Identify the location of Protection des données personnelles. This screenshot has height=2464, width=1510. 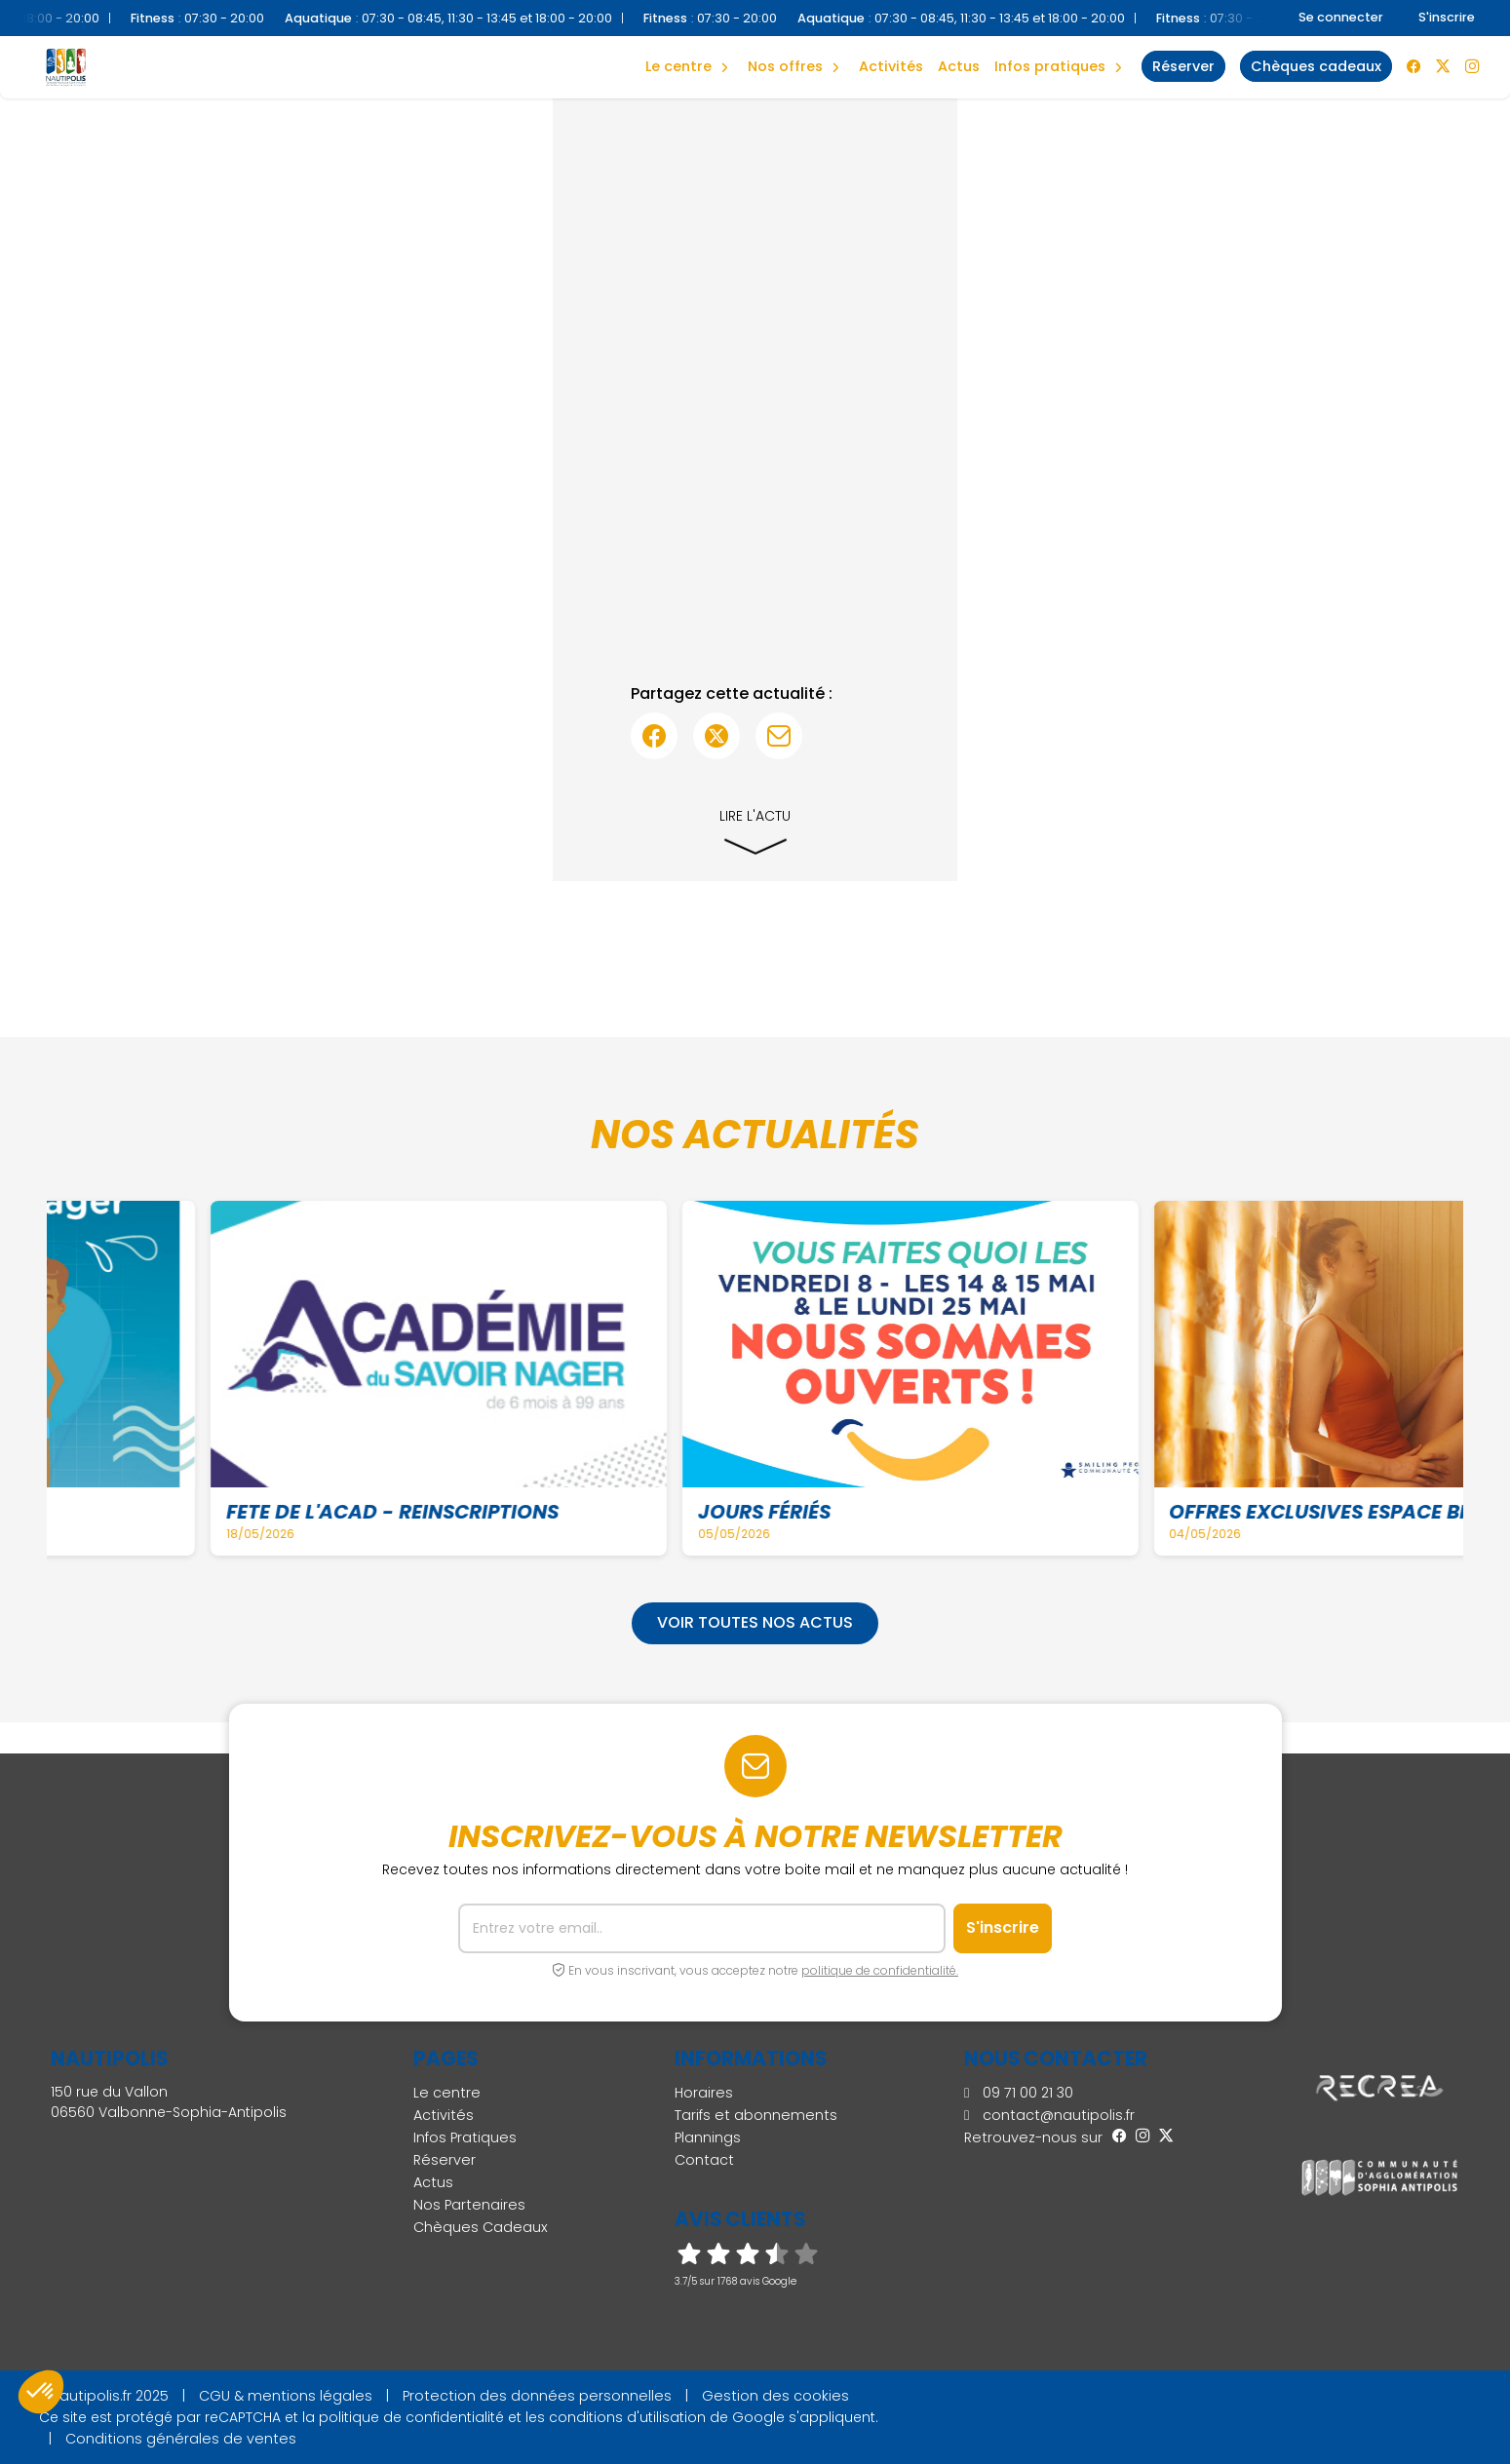
(537, 2396).